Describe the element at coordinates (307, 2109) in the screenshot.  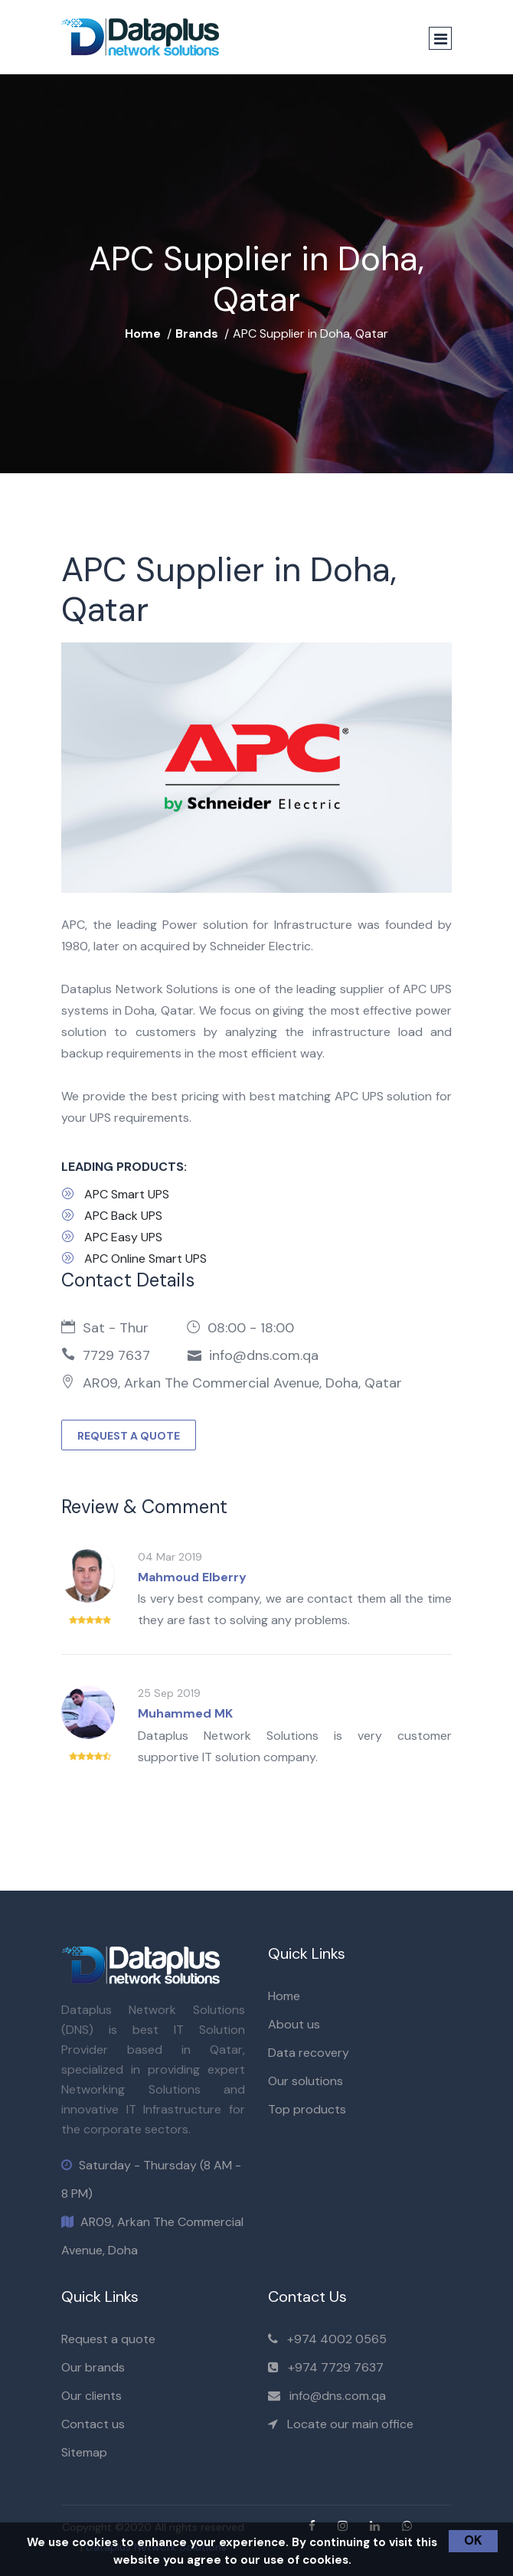
I see `Top products` at that location.